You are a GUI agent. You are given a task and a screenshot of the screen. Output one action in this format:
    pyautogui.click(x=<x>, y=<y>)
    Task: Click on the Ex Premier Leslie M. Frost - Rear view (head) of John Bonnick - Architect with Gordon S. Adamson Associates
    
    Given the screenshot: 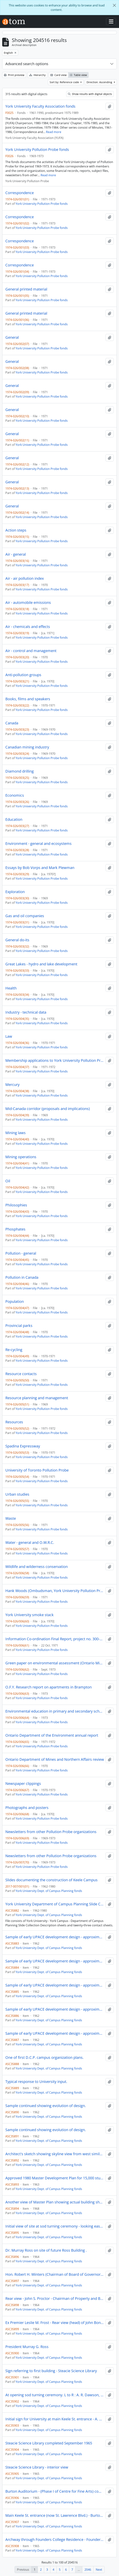 What is the action you would take?
    pyautogui.click(x=54, y=2322)
    